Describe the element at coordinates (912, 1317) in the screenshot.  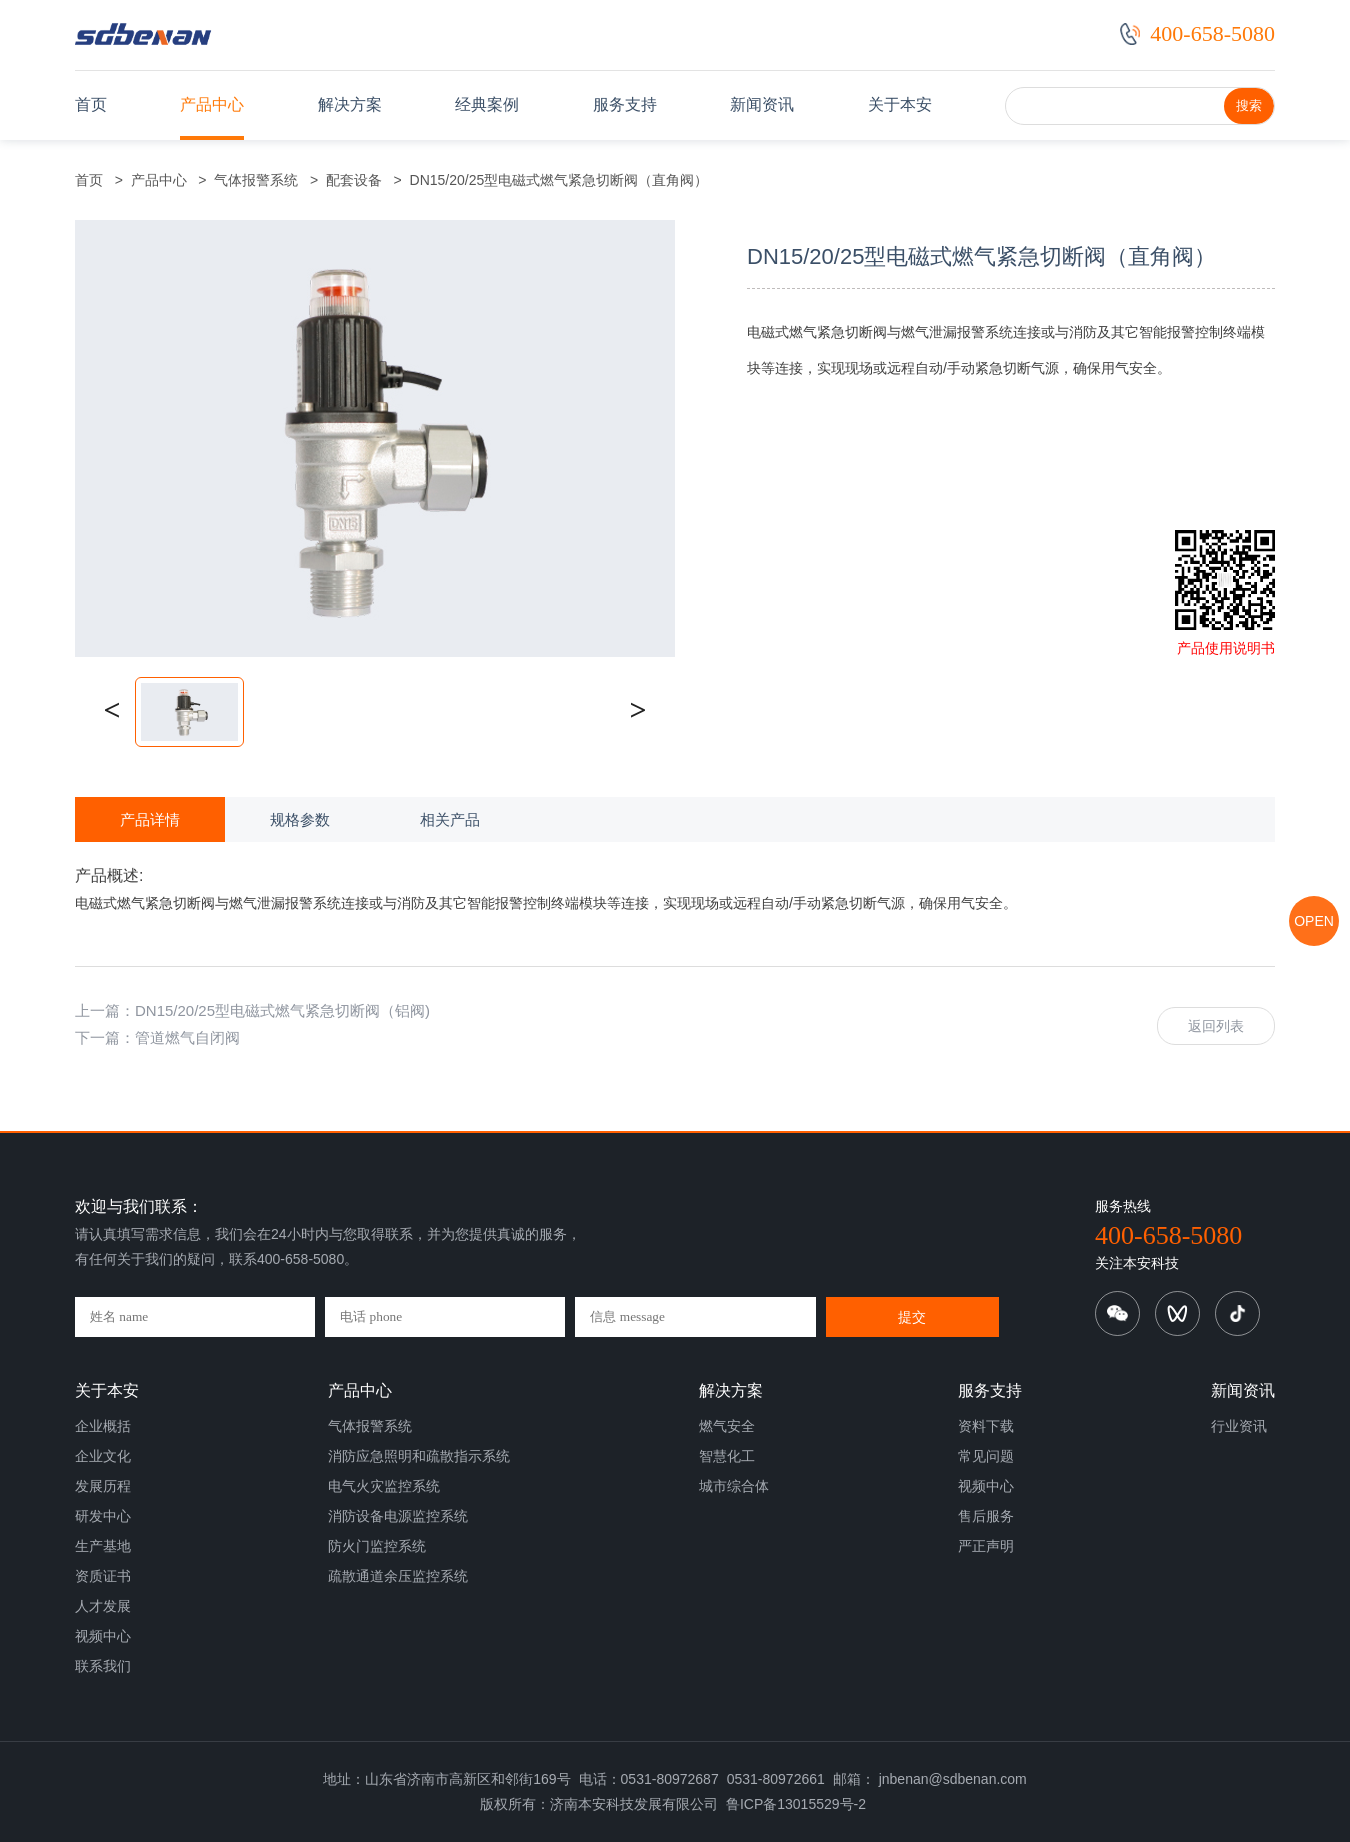
I see `提交` at that location.